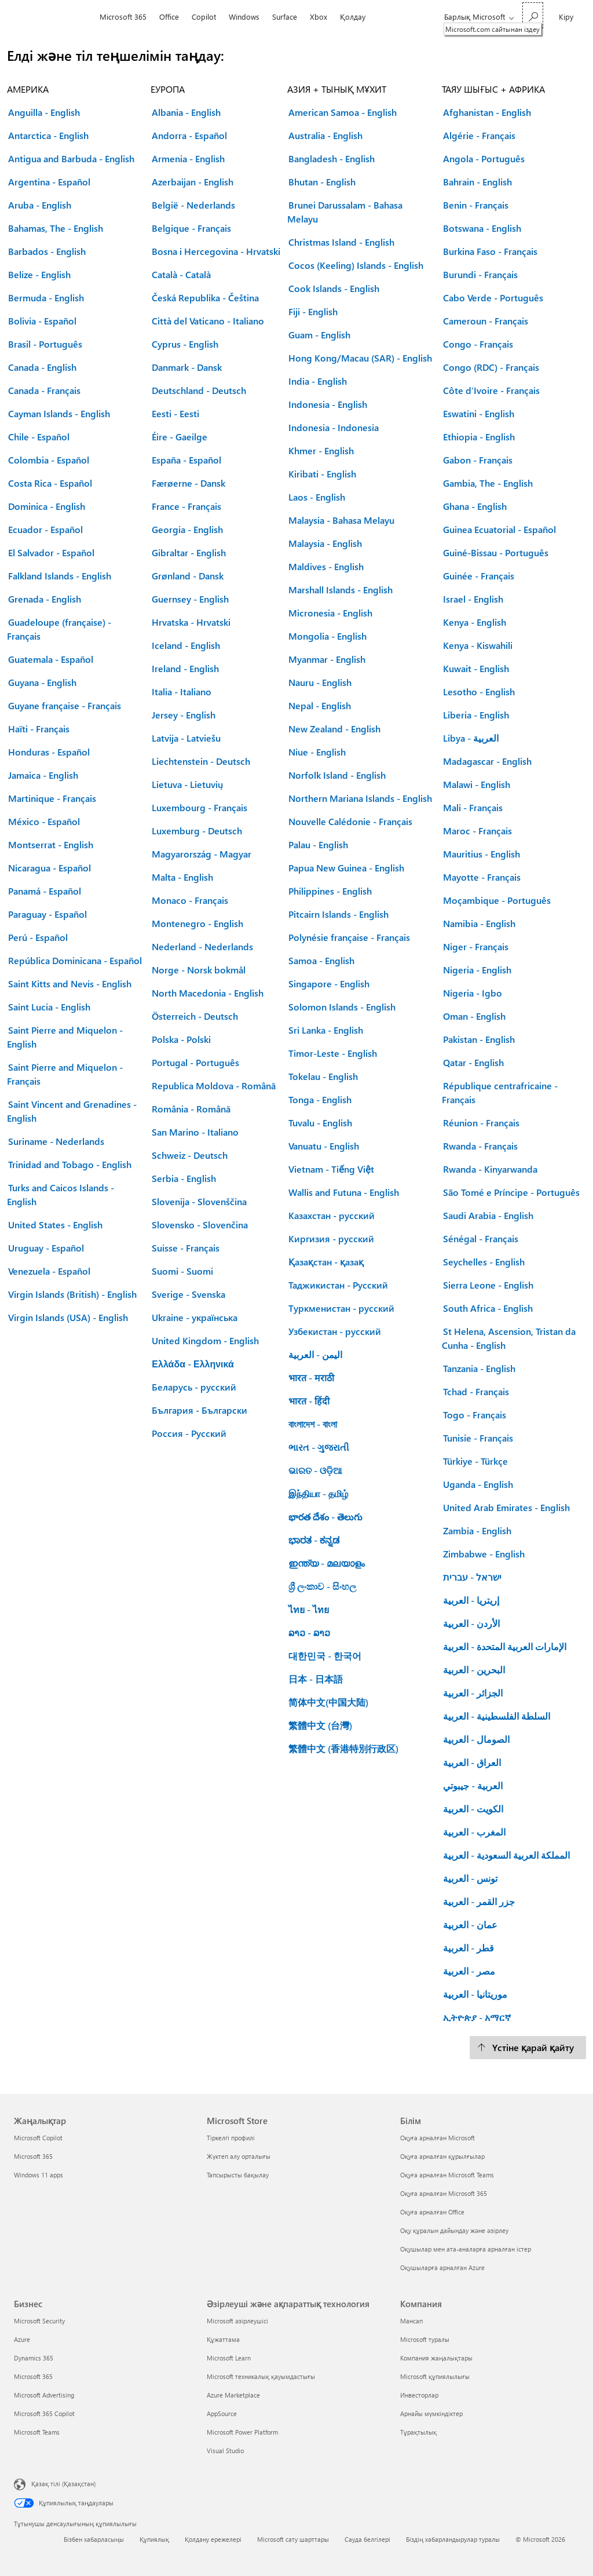 The width and height of the screenshot is (593, 2576). I want to click on Microsoft 365 [Microsoft 365 Жаңалықтар], so click(33, 2156).